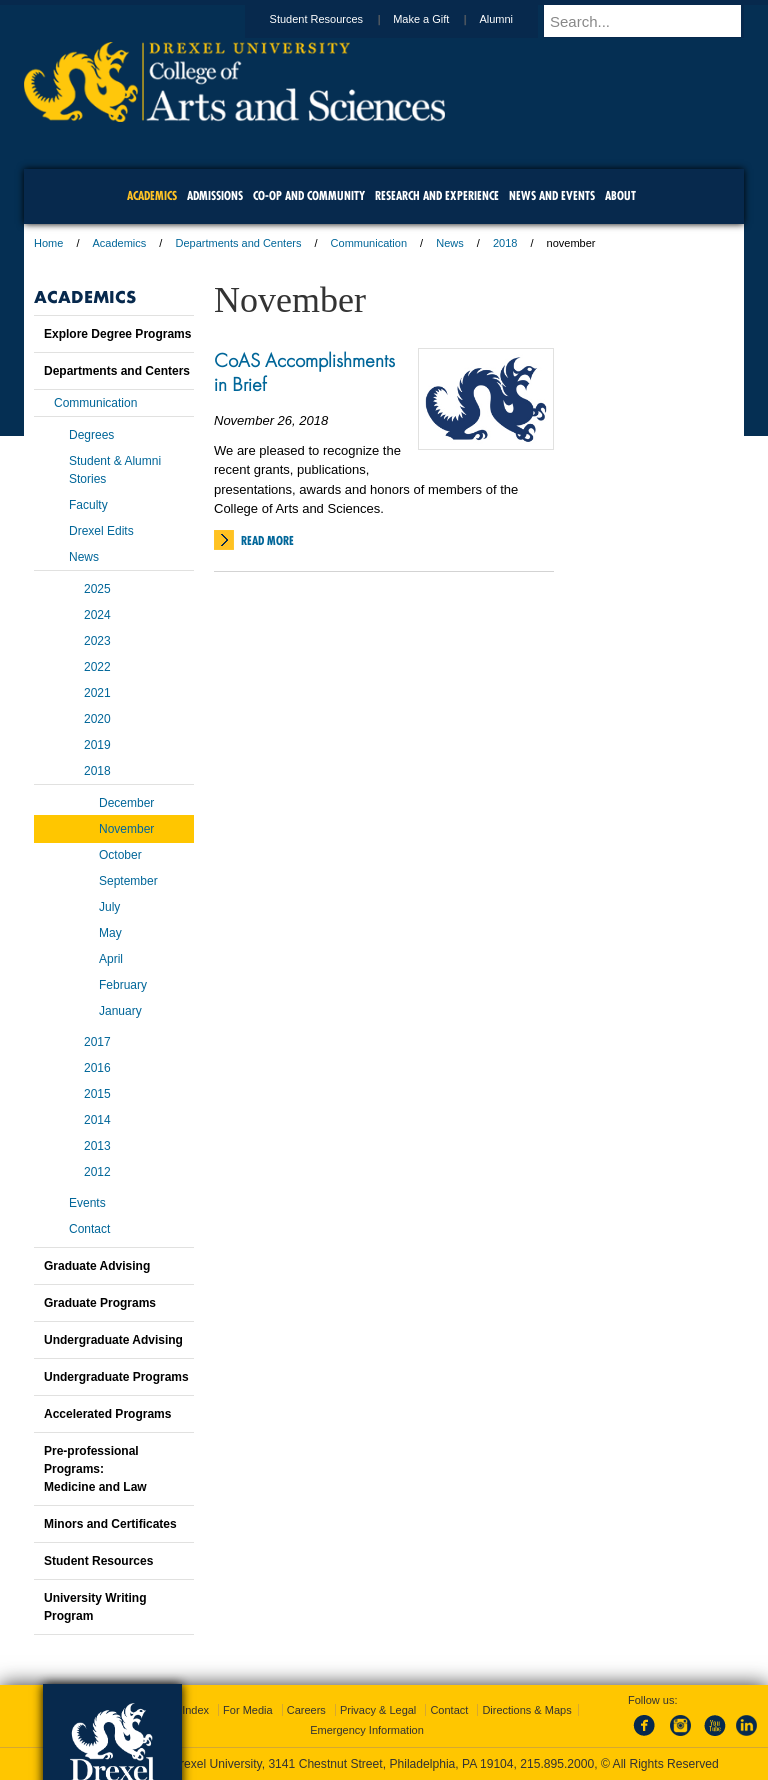 The image size is (768, 1780). I want to click on Privacy & Legal, so click(378, 1710).